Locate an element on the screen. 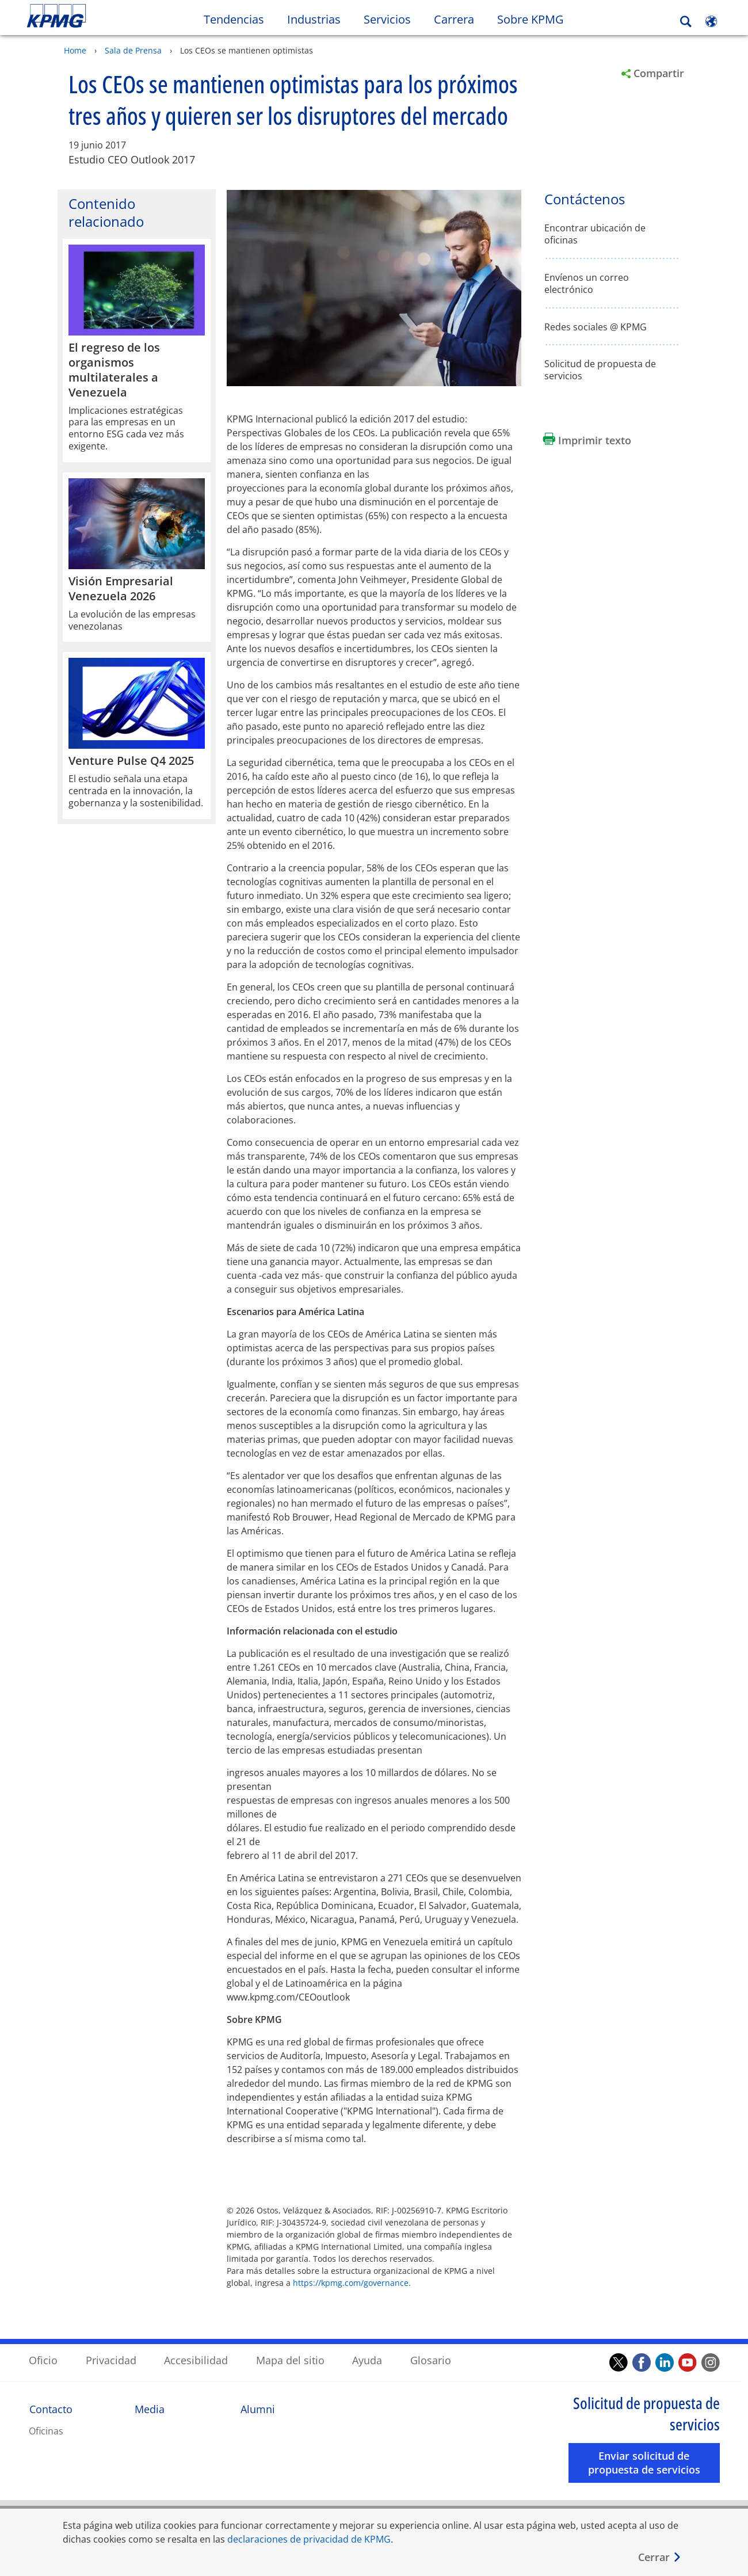 This screenshot has height=2576, width=748. [Site Selector] is located at coordinates (711, 21).